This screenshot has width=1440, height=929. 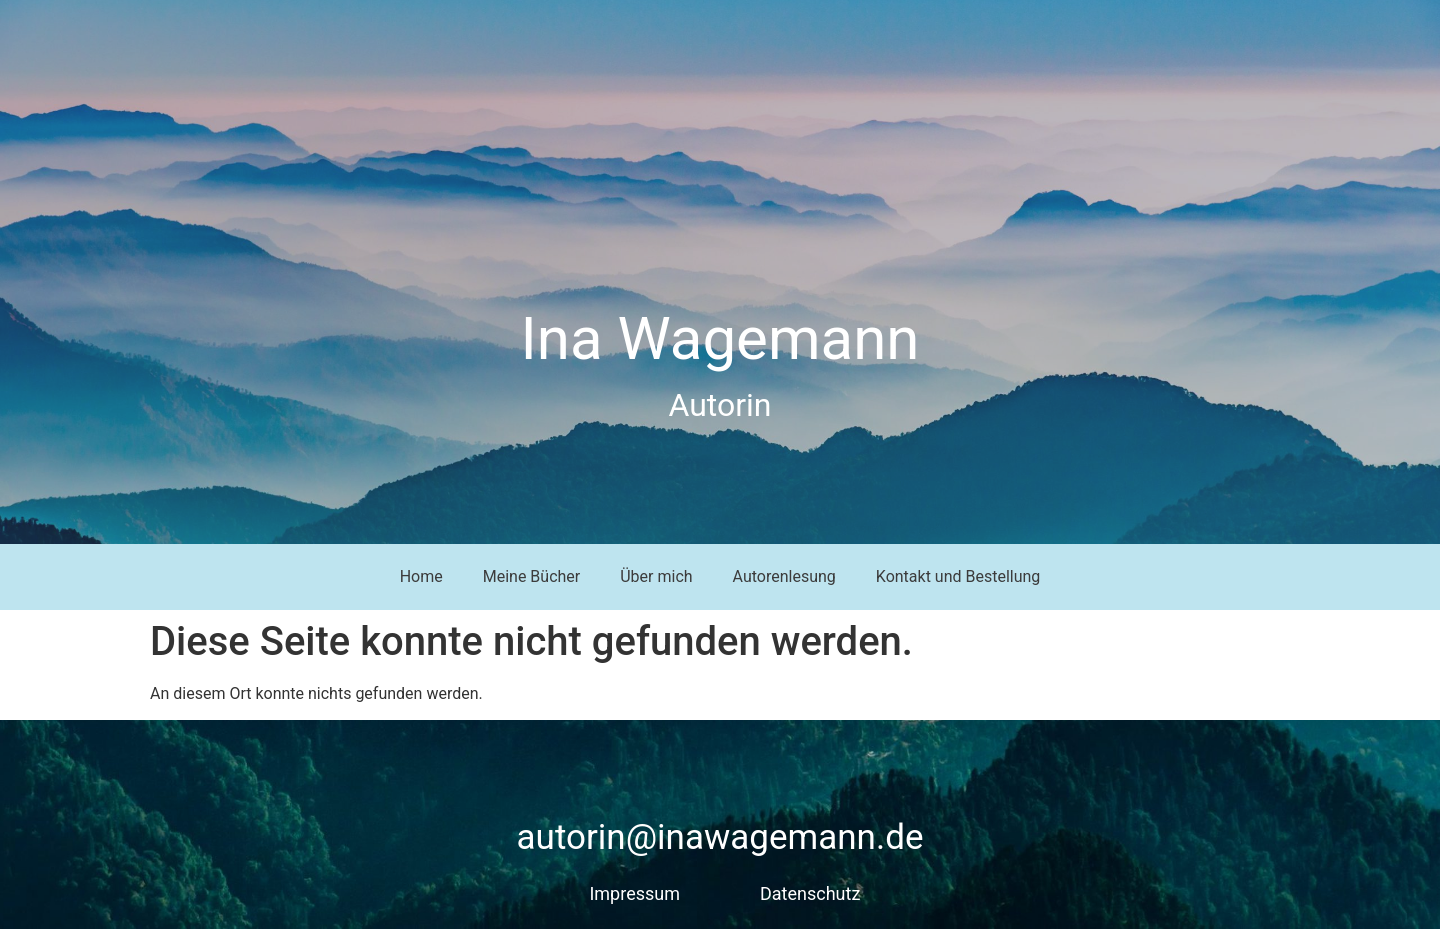 I want to click on Home, so click(x=421, y=576).